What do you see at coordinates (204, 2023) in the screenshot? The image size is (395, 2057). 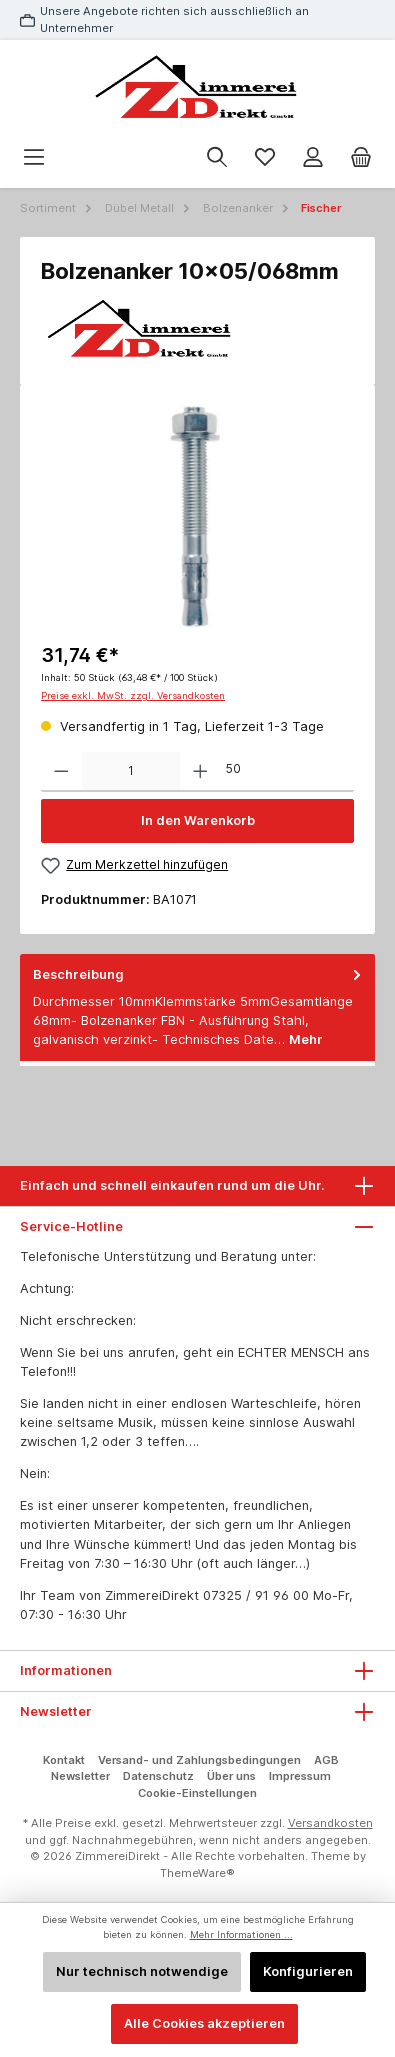 I see `Alle Cookies akzeptieren` at bounding box center [204, 2023].